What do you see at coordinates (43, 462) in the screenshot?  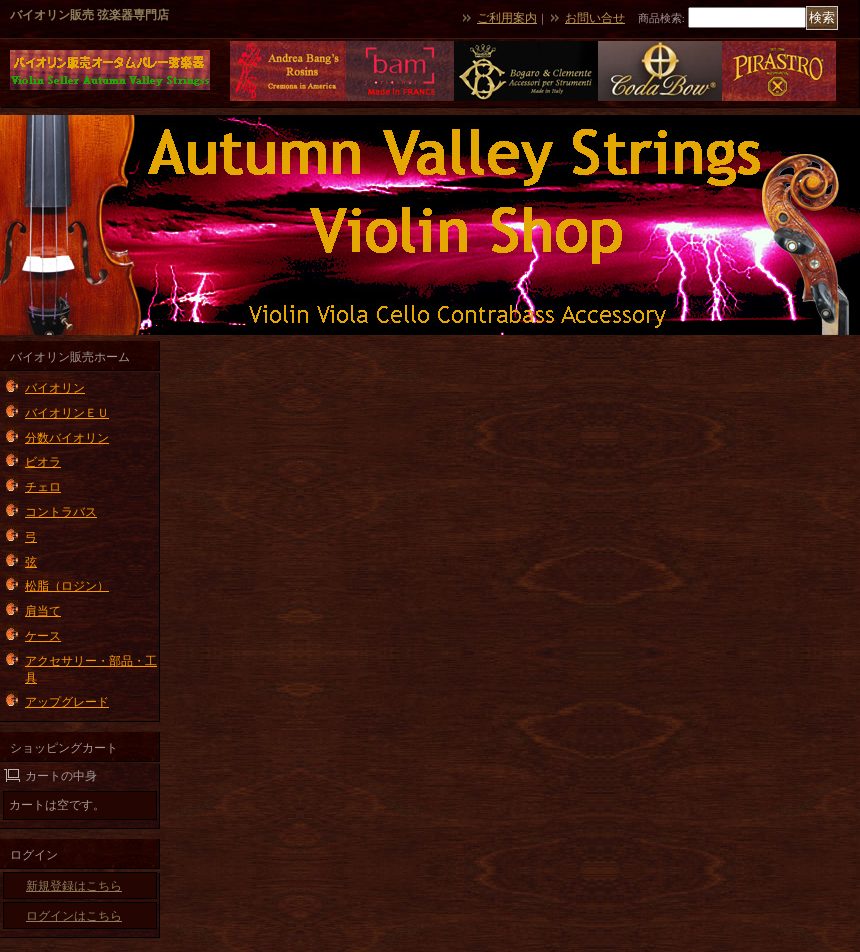 I see `ビオラ` at bounding box center [43, 462].